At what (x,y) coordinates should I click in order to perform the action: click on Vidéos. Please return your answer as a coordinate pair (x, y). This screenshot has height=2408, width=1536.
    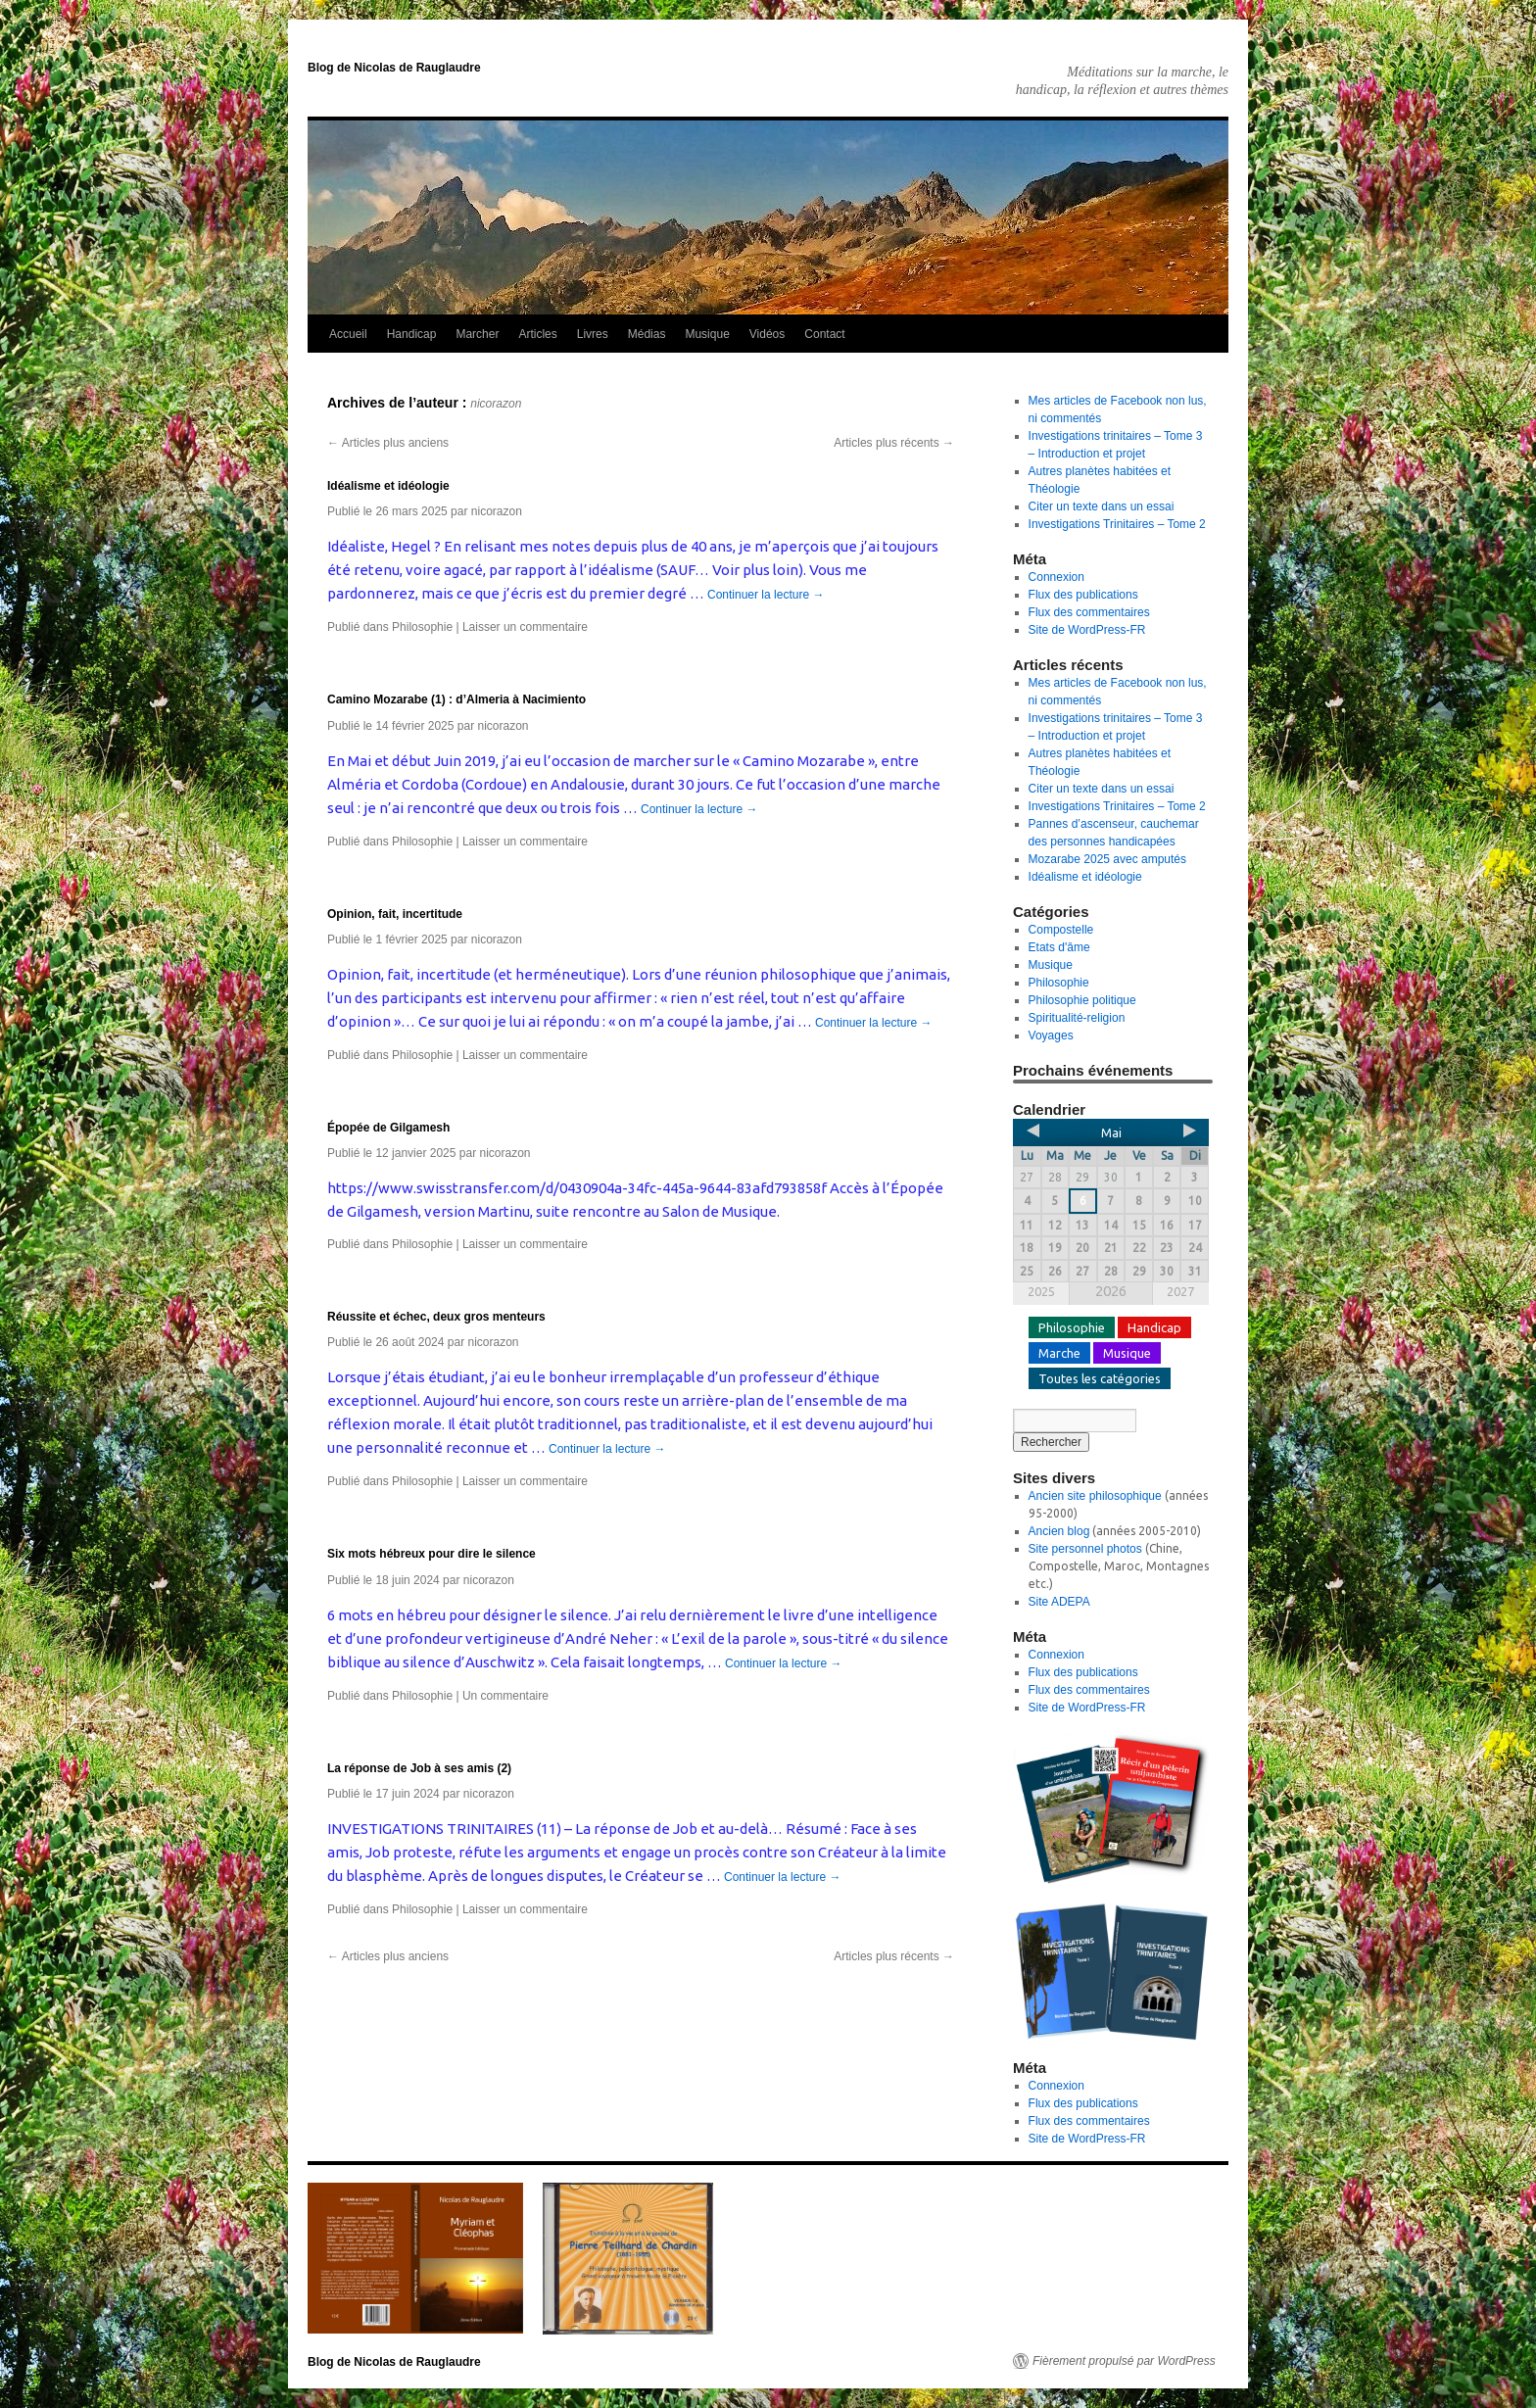
    Looking at the image, I should click on (767, 334).